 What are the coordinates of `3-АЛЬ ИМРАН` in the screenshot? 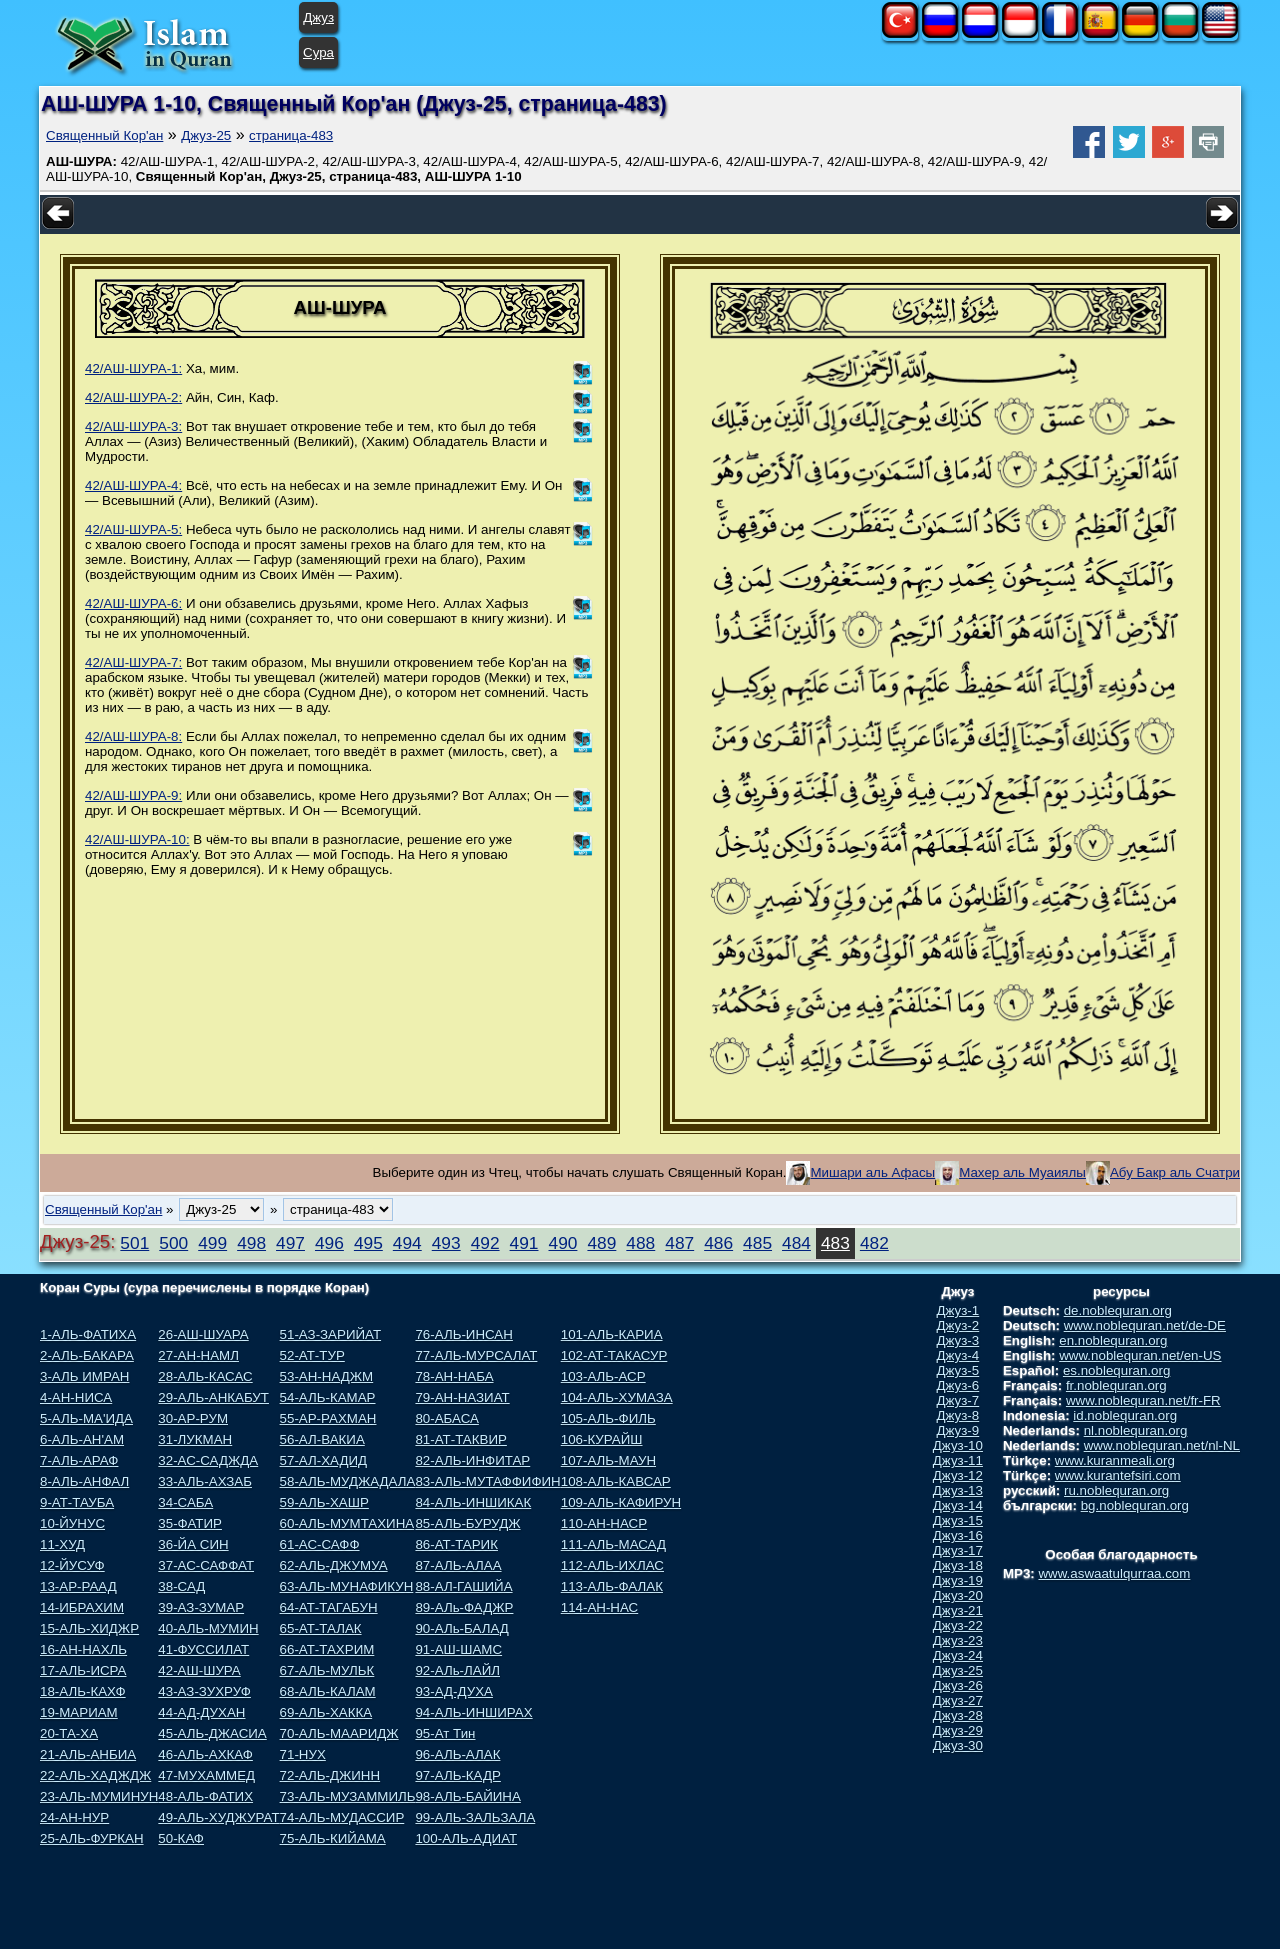 It's located at (84, 1376).